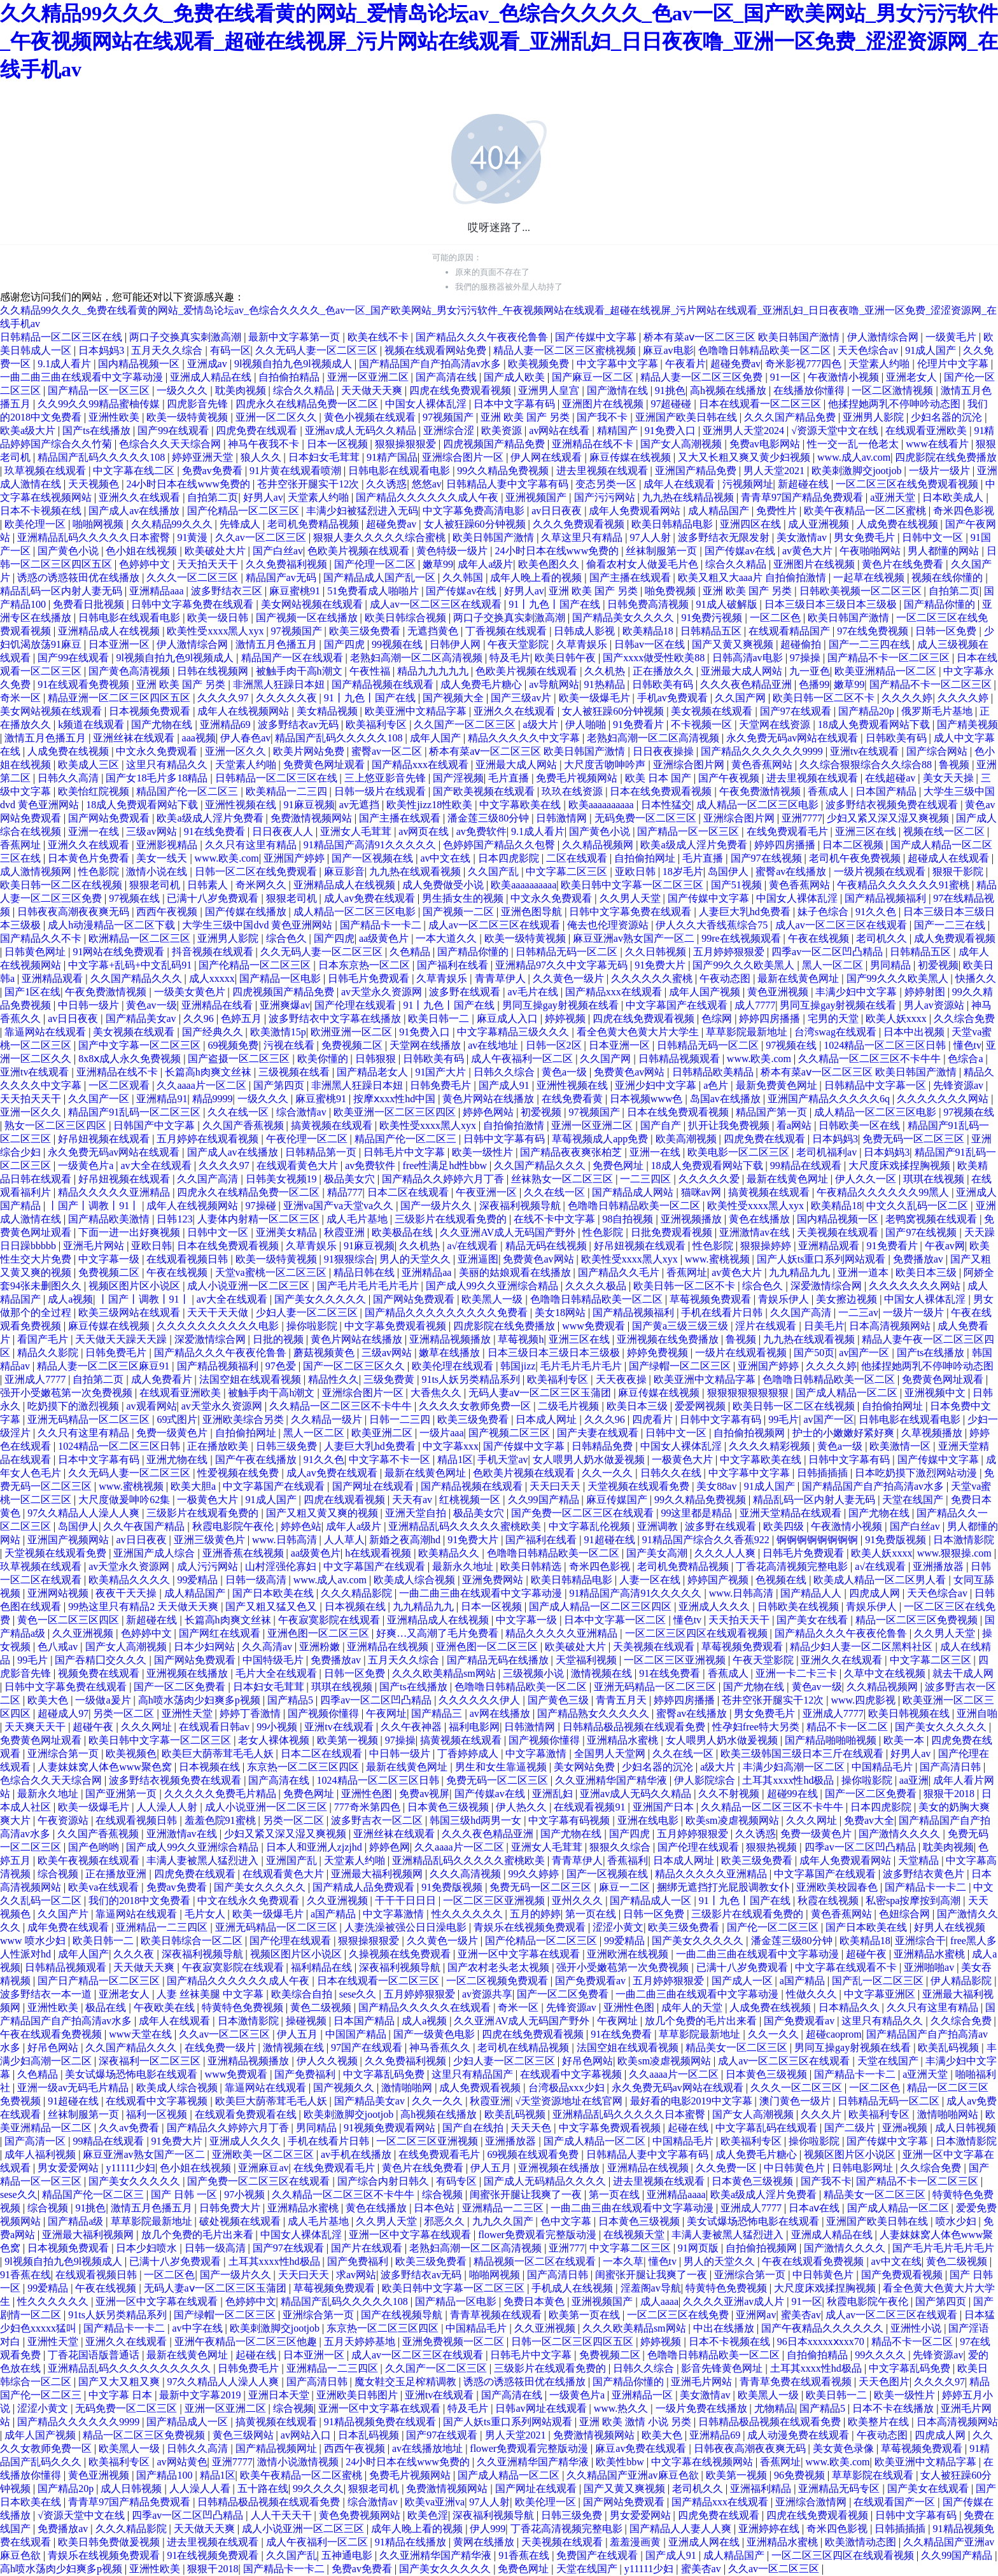 The image size is (998, 2576). What do you see at coordinates (836, 430) in the screenshot?
I see `√资源天堂中文在线` at bounding box center [836, 430].